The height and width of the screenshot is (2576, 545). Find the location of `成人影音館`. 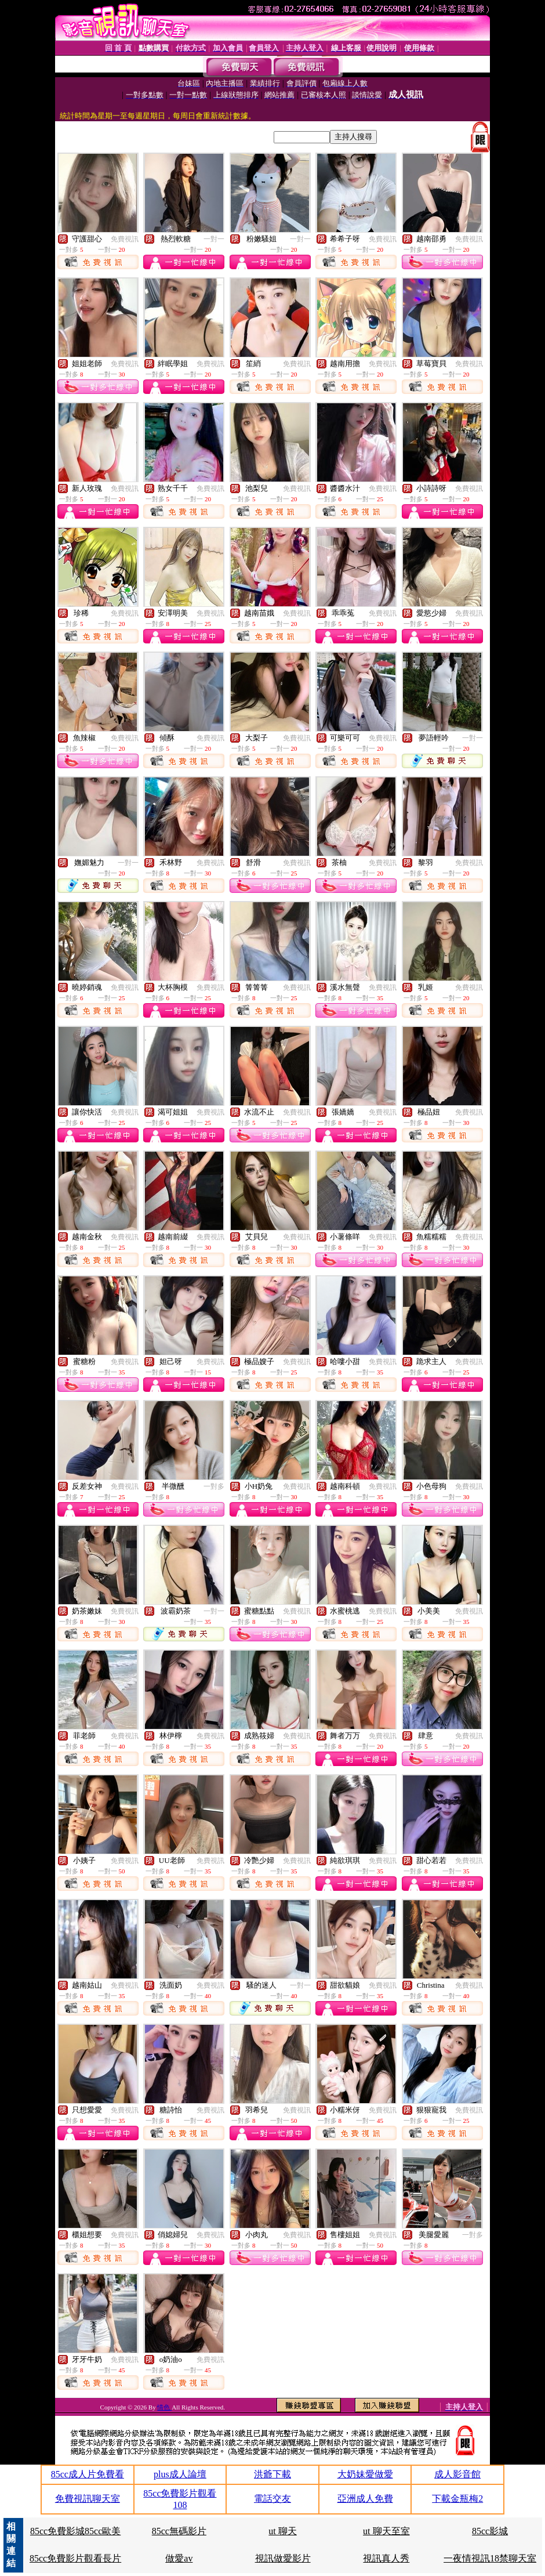

成人影音館 is located at coordinates (457, 2474).